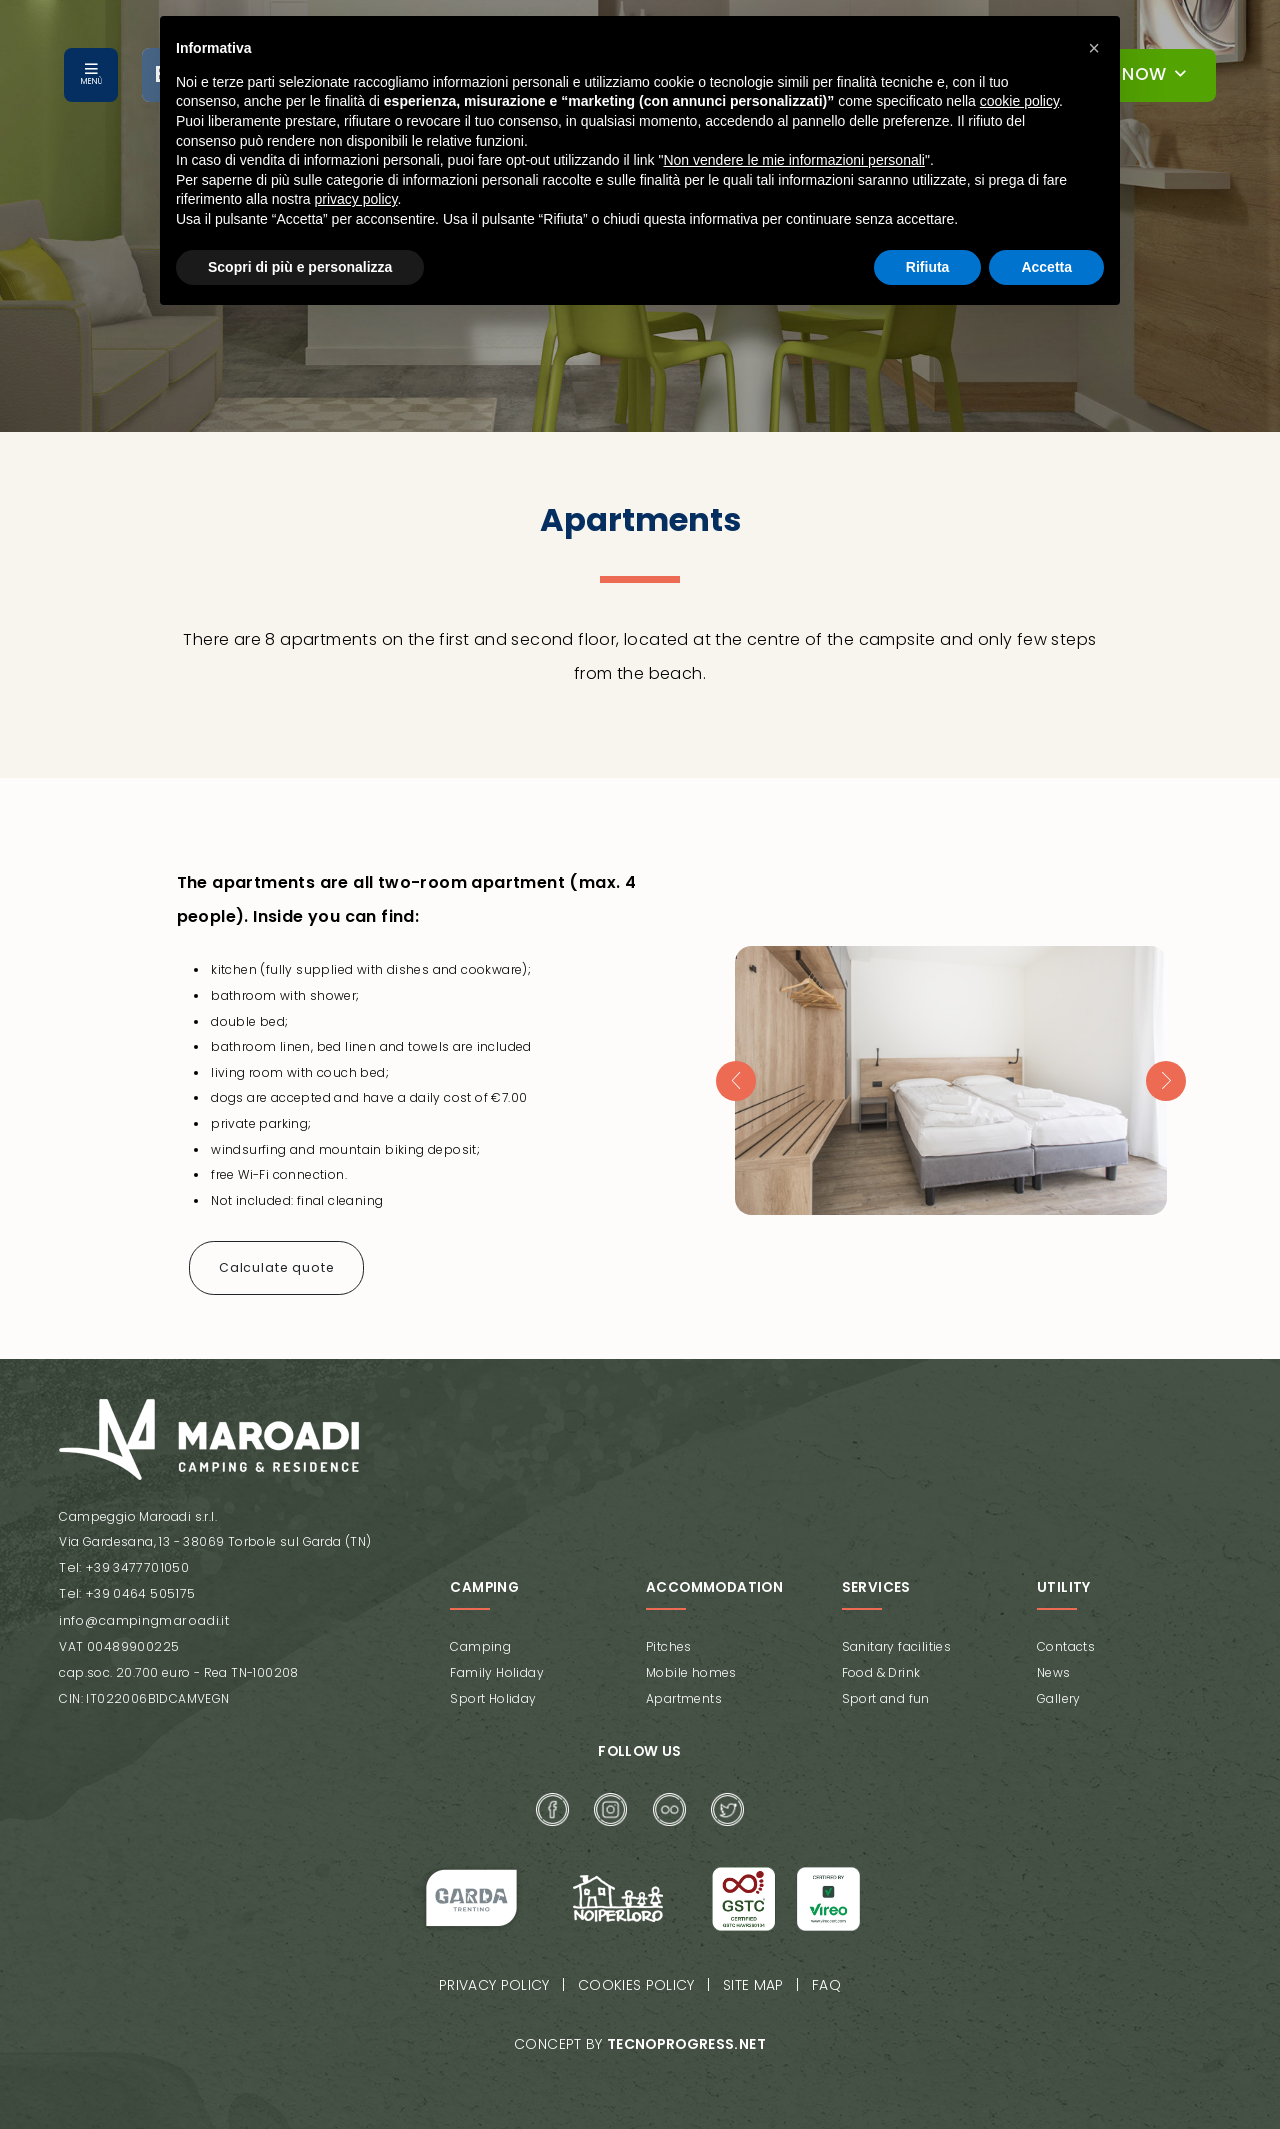 This screenshot has width=1280, height=2129. What do you see at coordinates (881, 1664) in the screenshot?
I see `Food & Drink` at bounding box center [881, 1664].